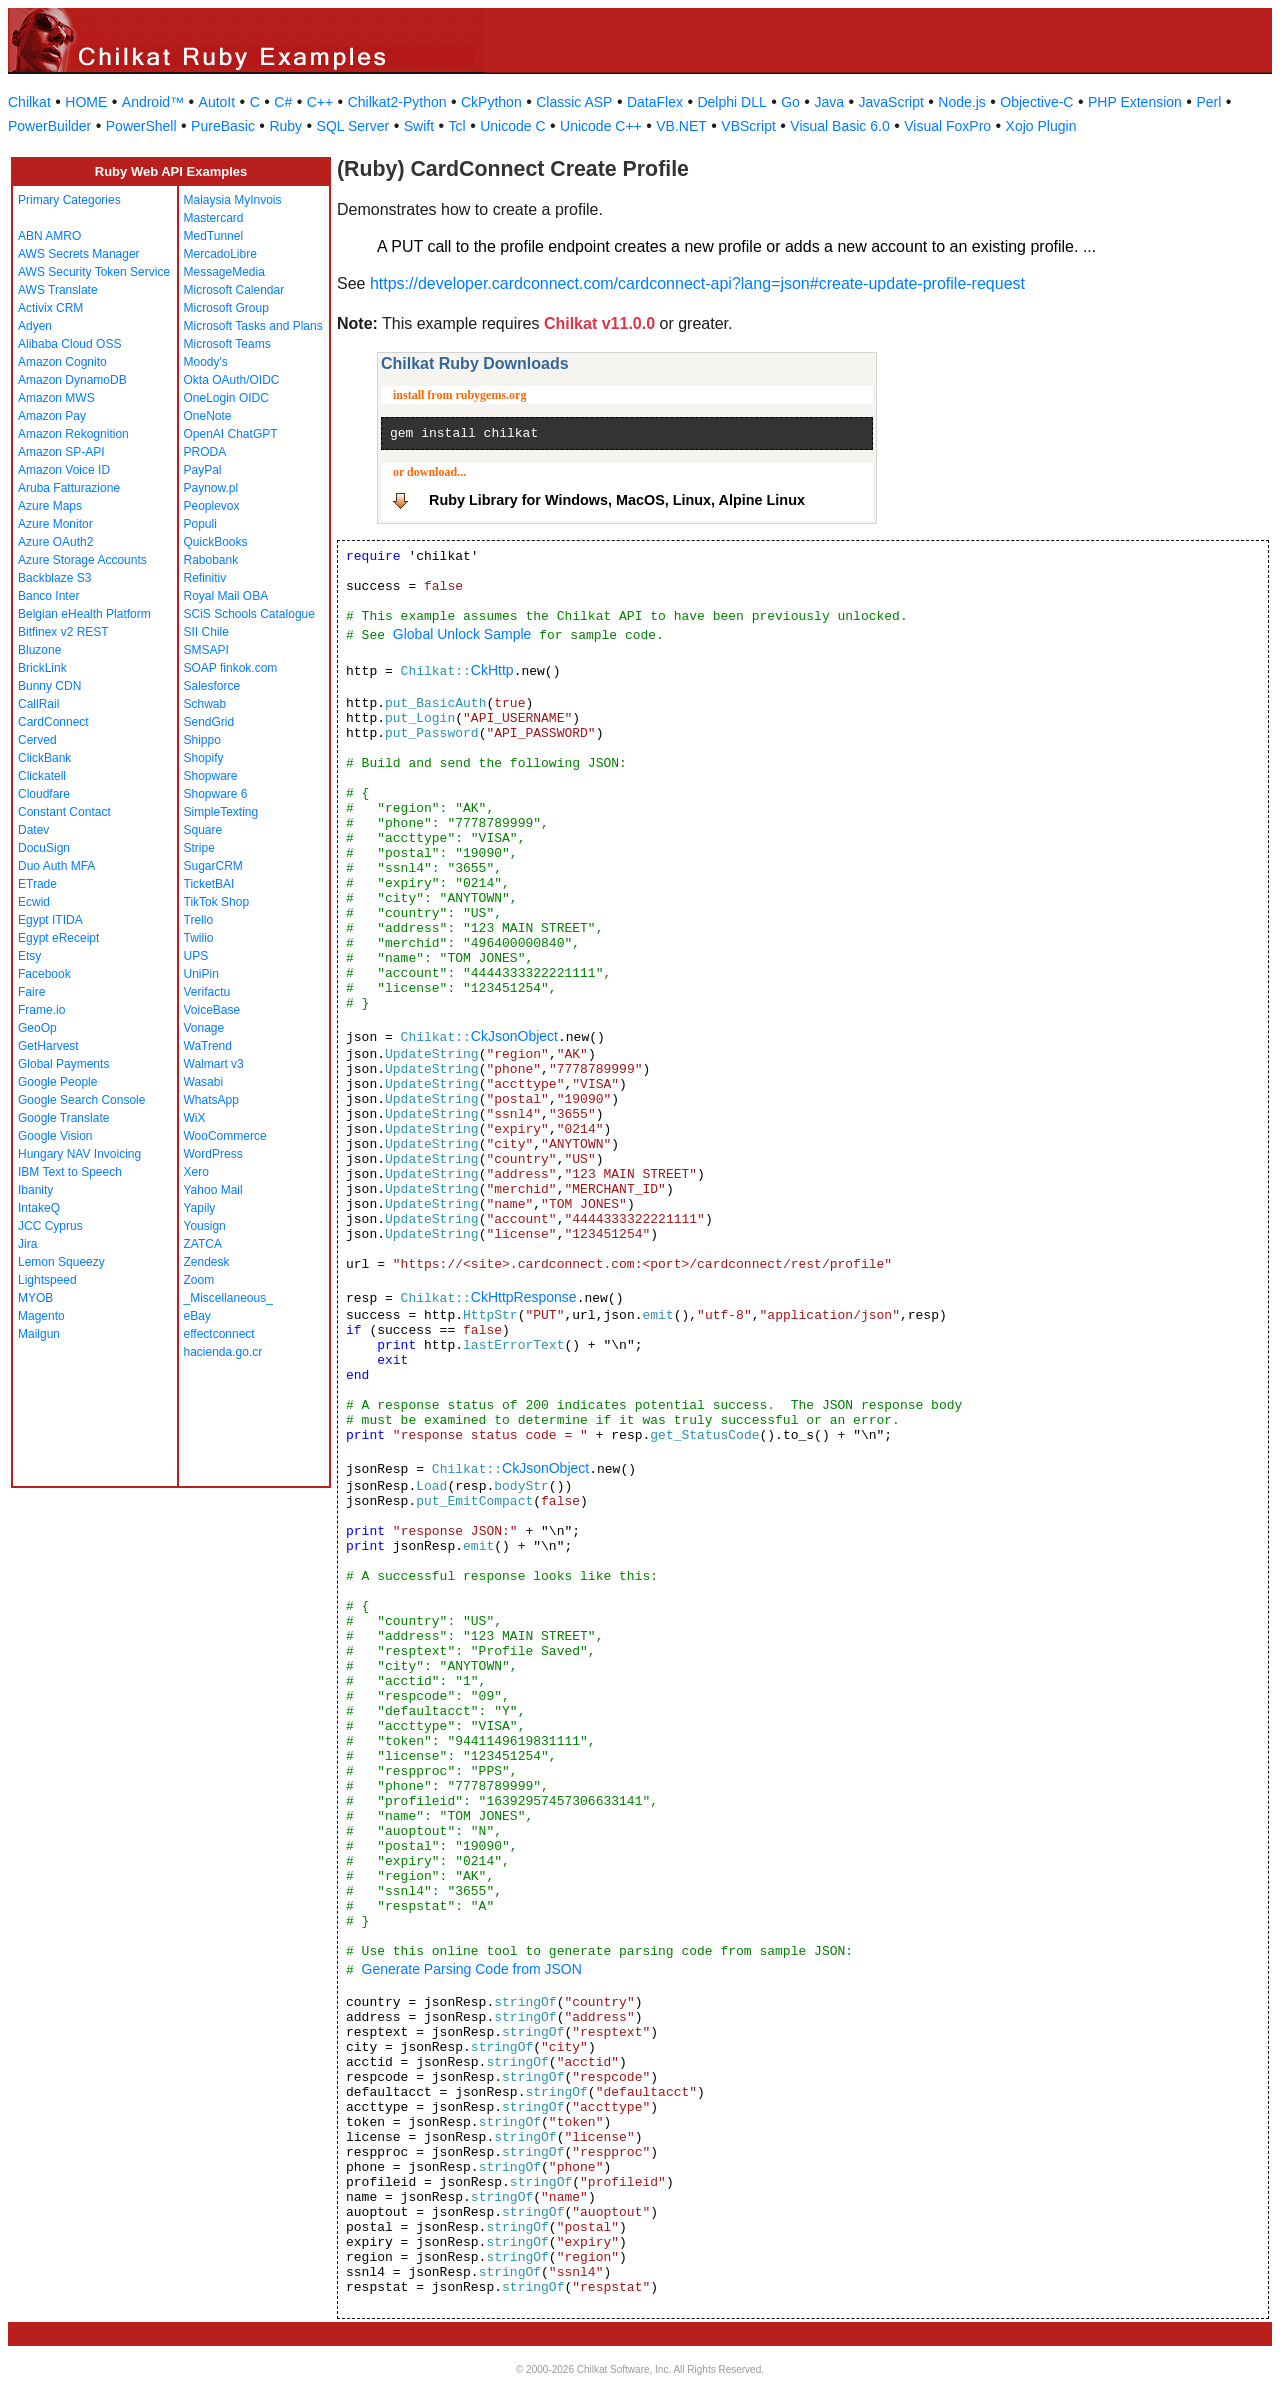  Describe the element at coordinates (41, 1316) in the screenshot. I see `Magento` at that location.